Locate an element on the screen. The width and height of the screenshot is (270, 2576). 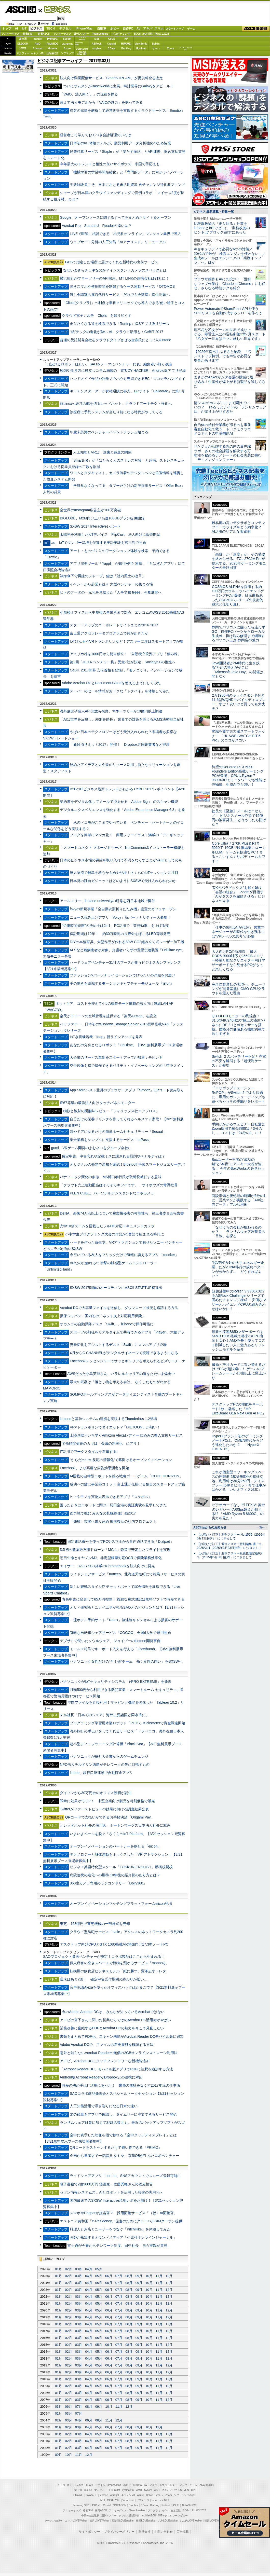
お問い合わせ is located at coordinates (163, 2534).